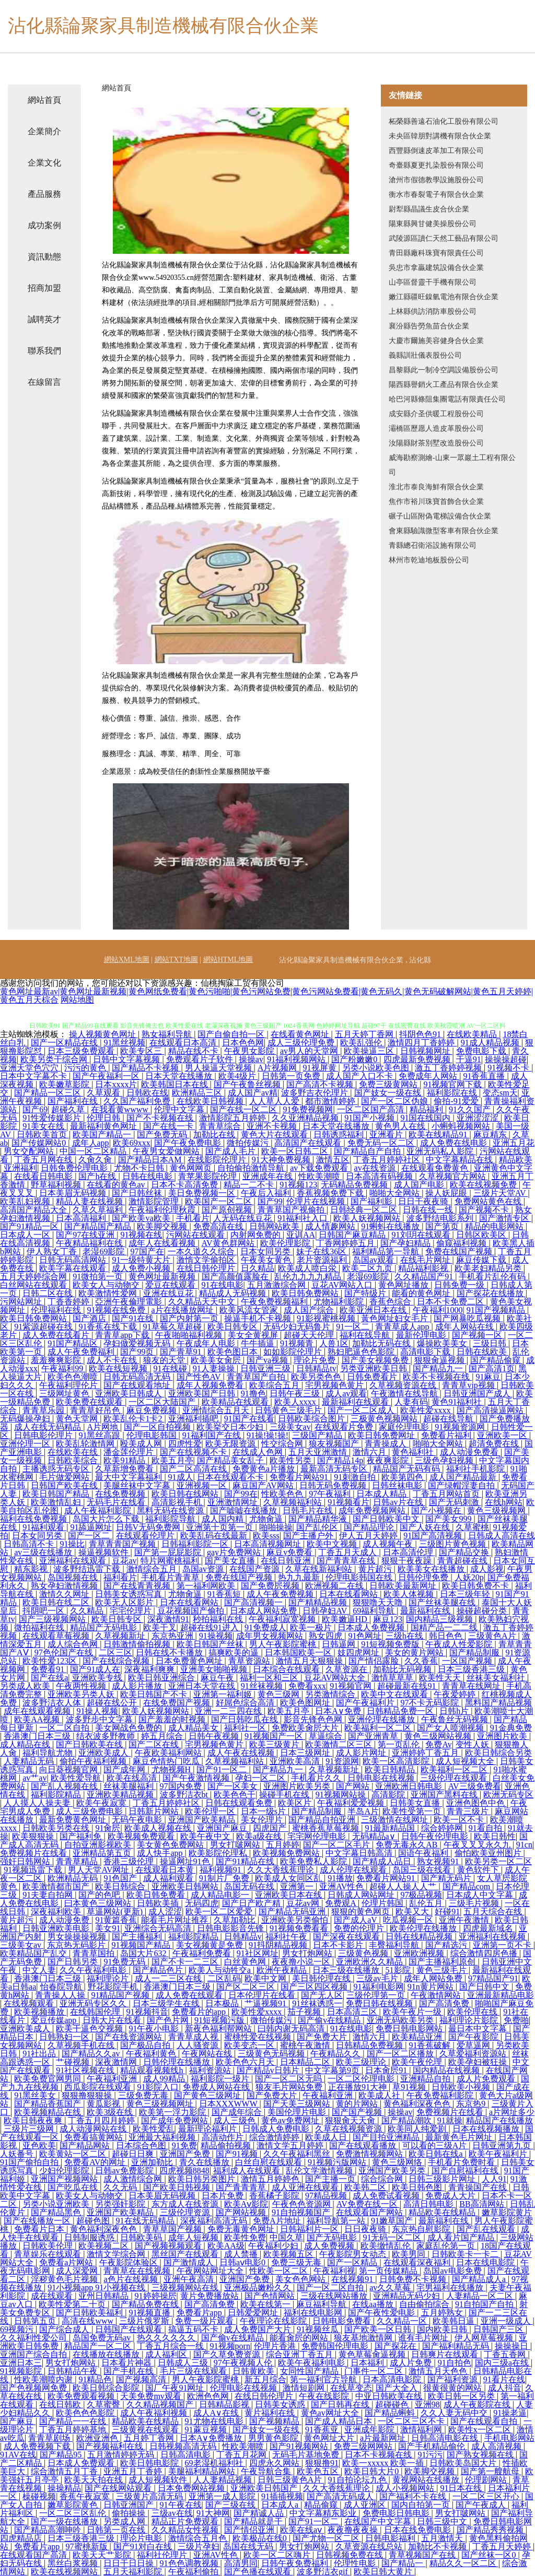 The width and height of the screenshot is (535, 2576). Describe the element at coordinates (466, 1761) in the screenshot. I see `成人短视频大全` at that location.